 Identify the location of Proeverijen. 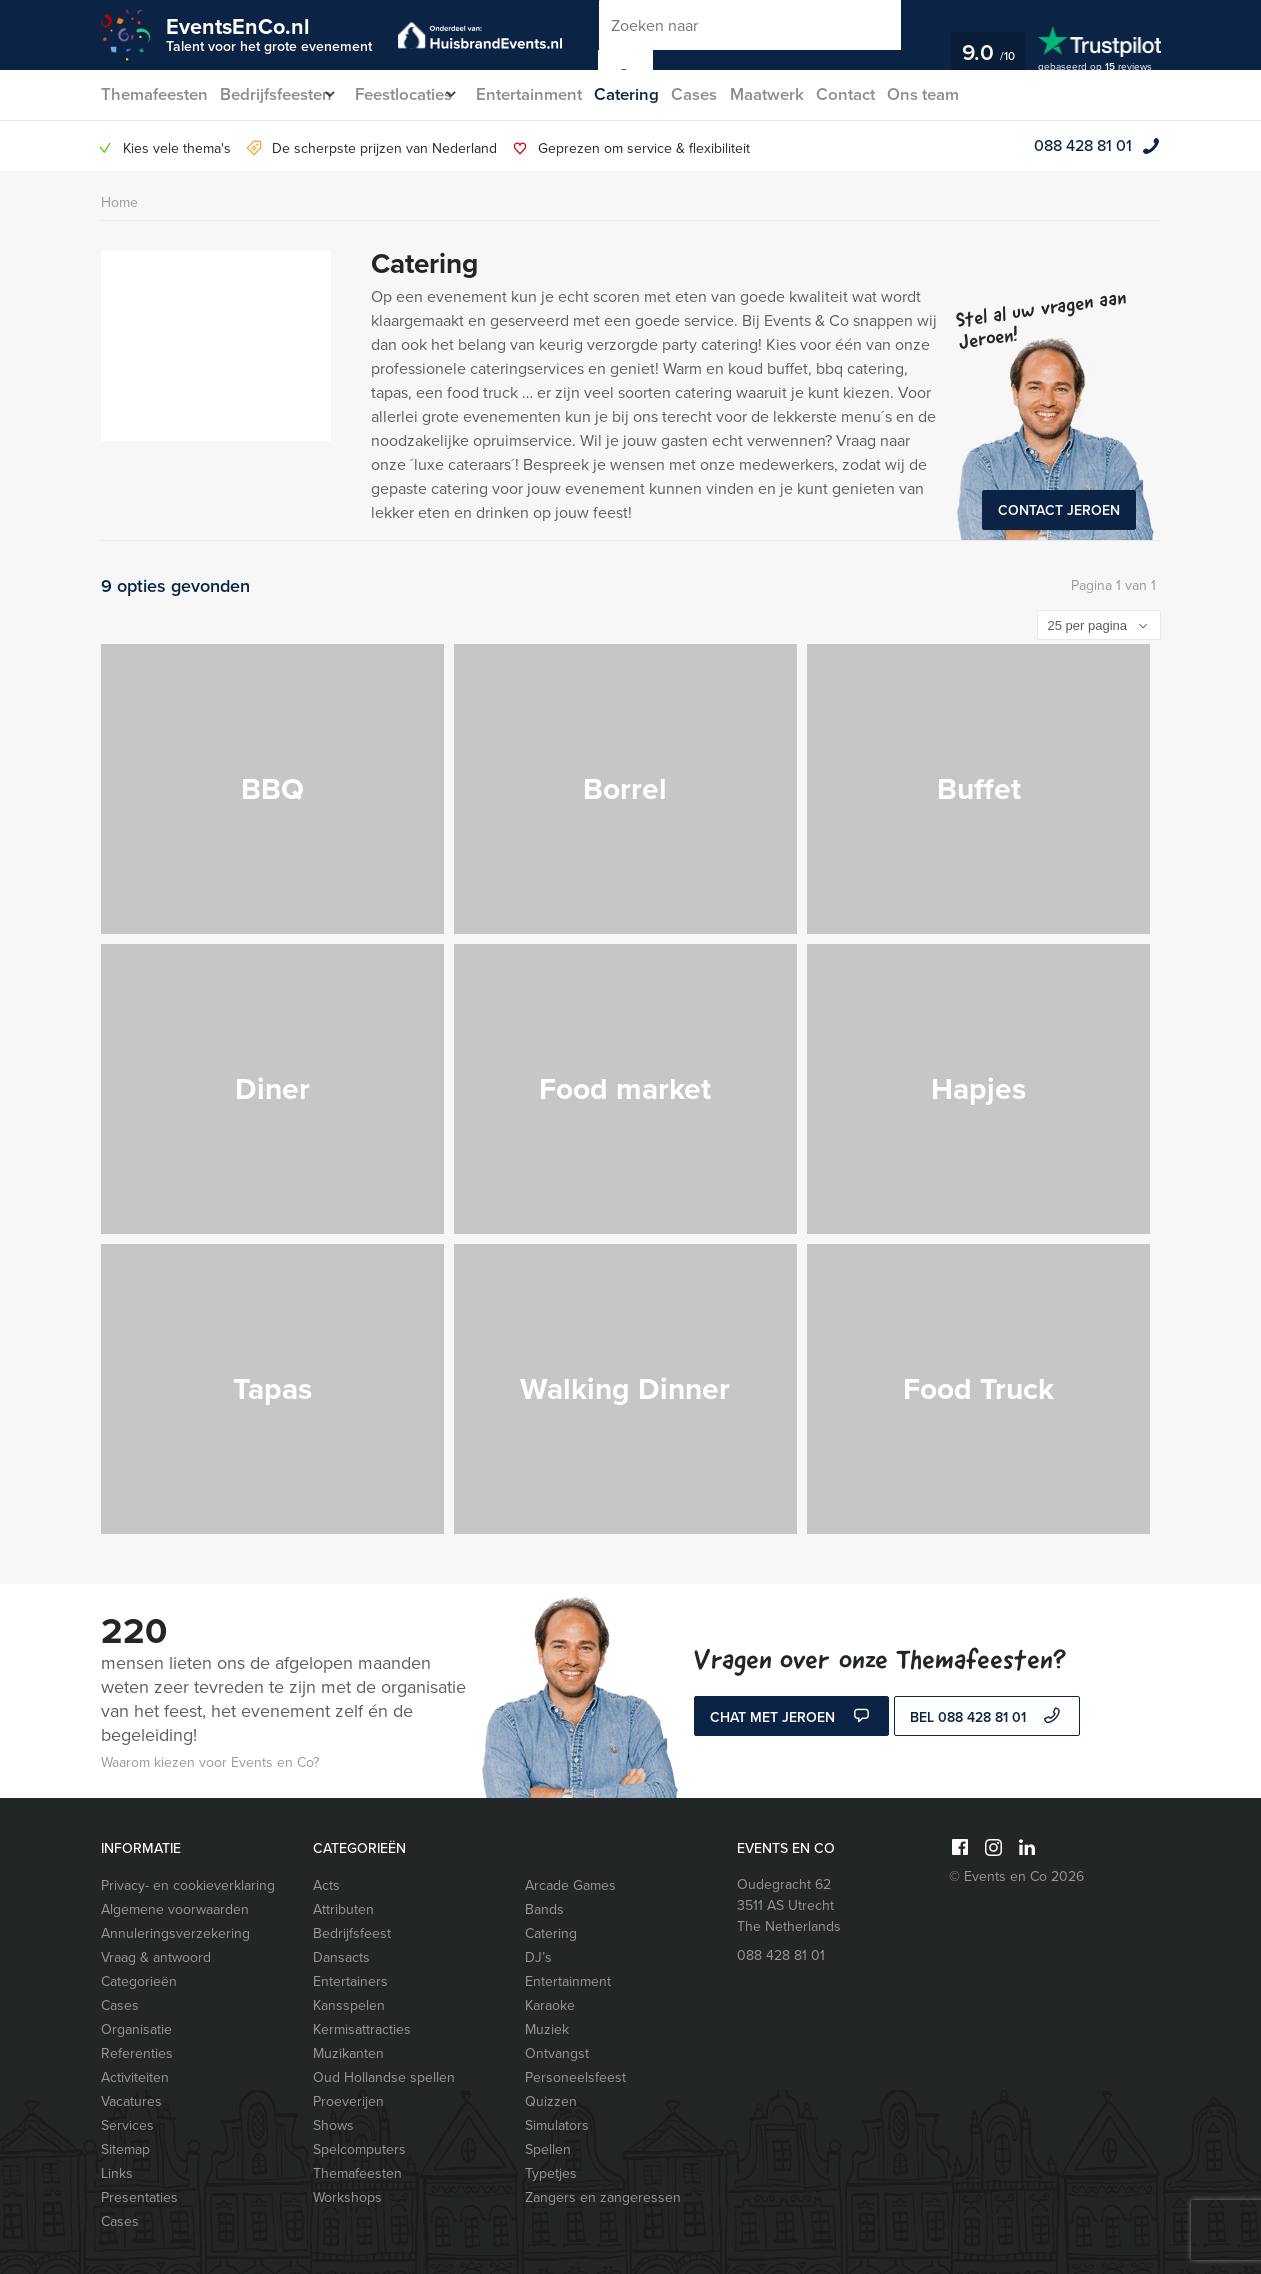
(348, 2101).